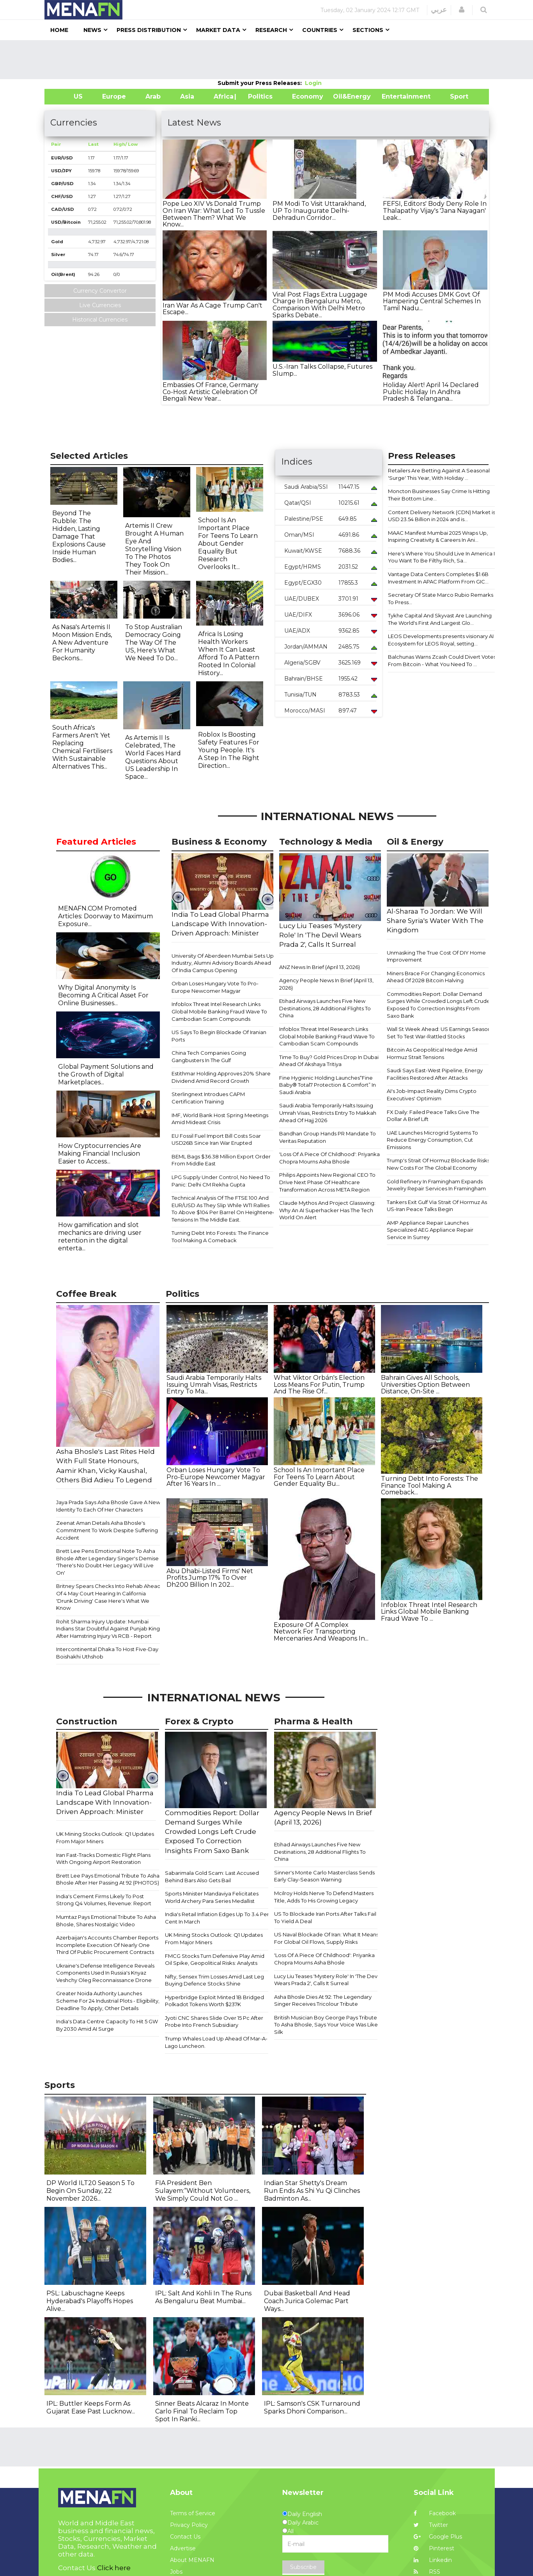 This screenshot has height=2576, width=533. I want to click on Rohit Sharma Injury Update: Mumbai Indians Star Doubtful Against Punjab Kings After Hamstring Injury Vs RCB - Report, so click(109, 1628).